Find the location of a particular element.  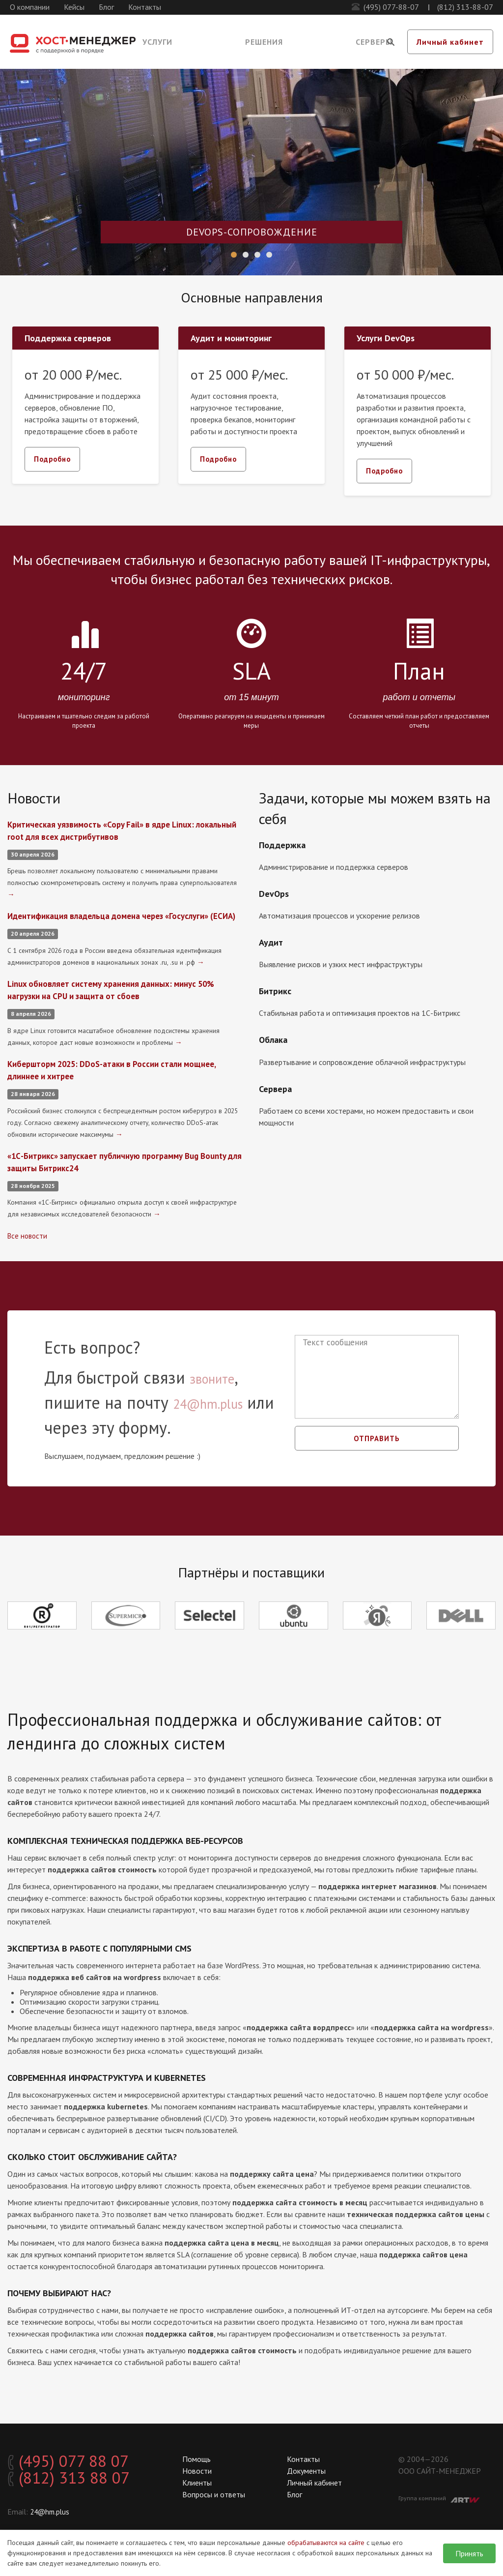

Помощь is located at coordinates (196, 2459).